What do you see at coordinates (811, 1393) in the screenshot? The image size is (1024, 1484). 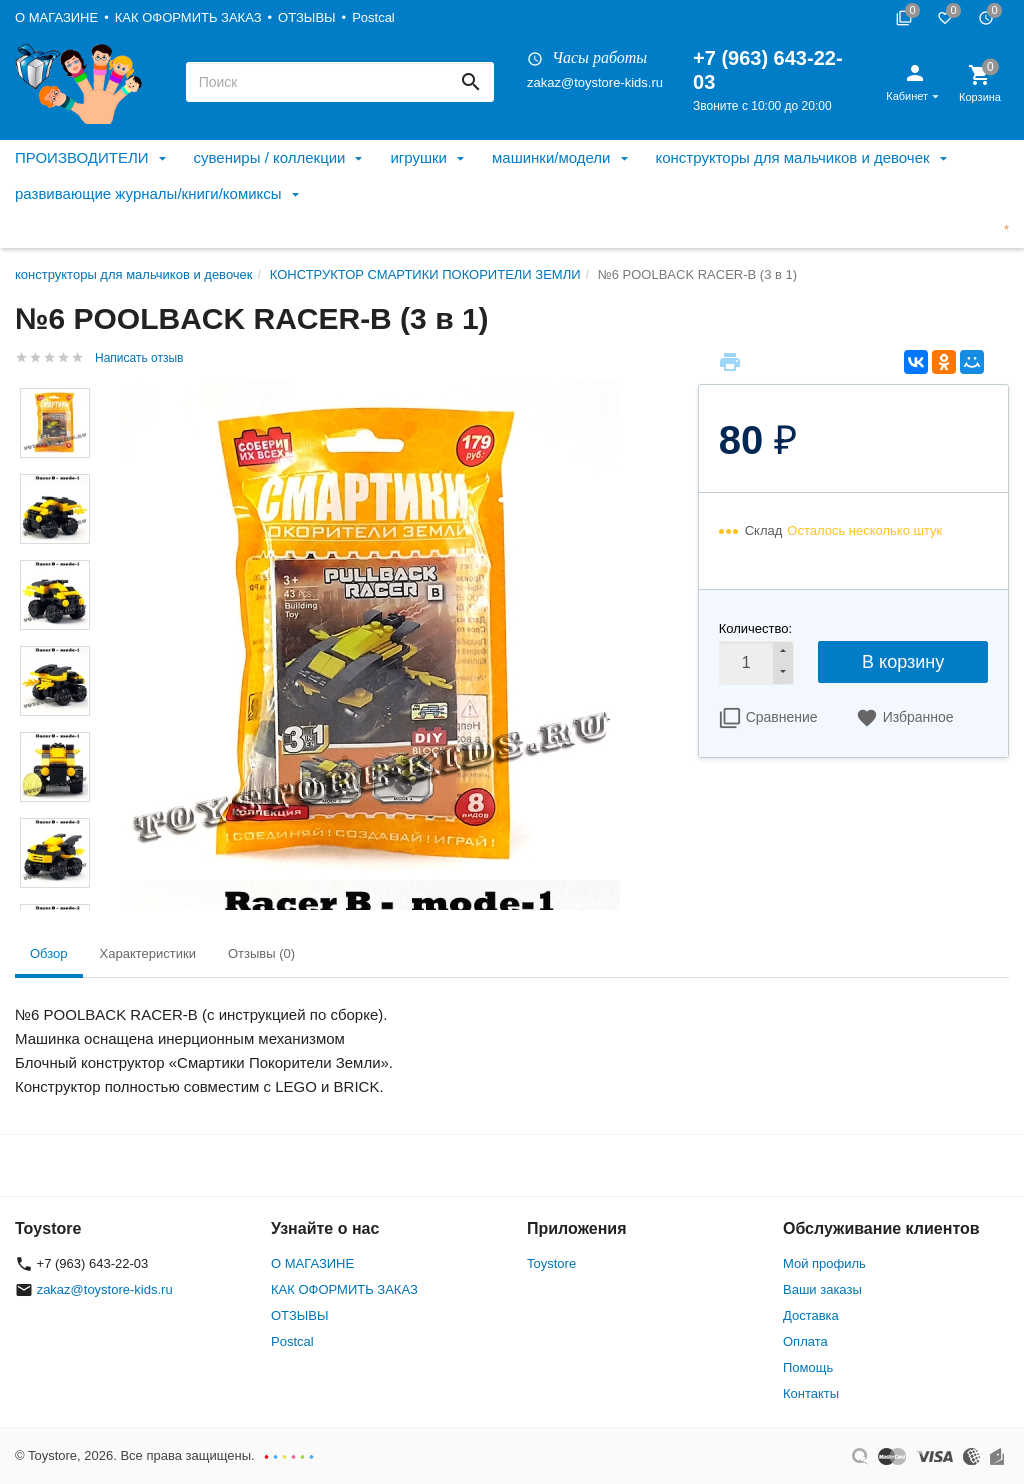 I see `Контакты` at bounding box center [811, 1393].